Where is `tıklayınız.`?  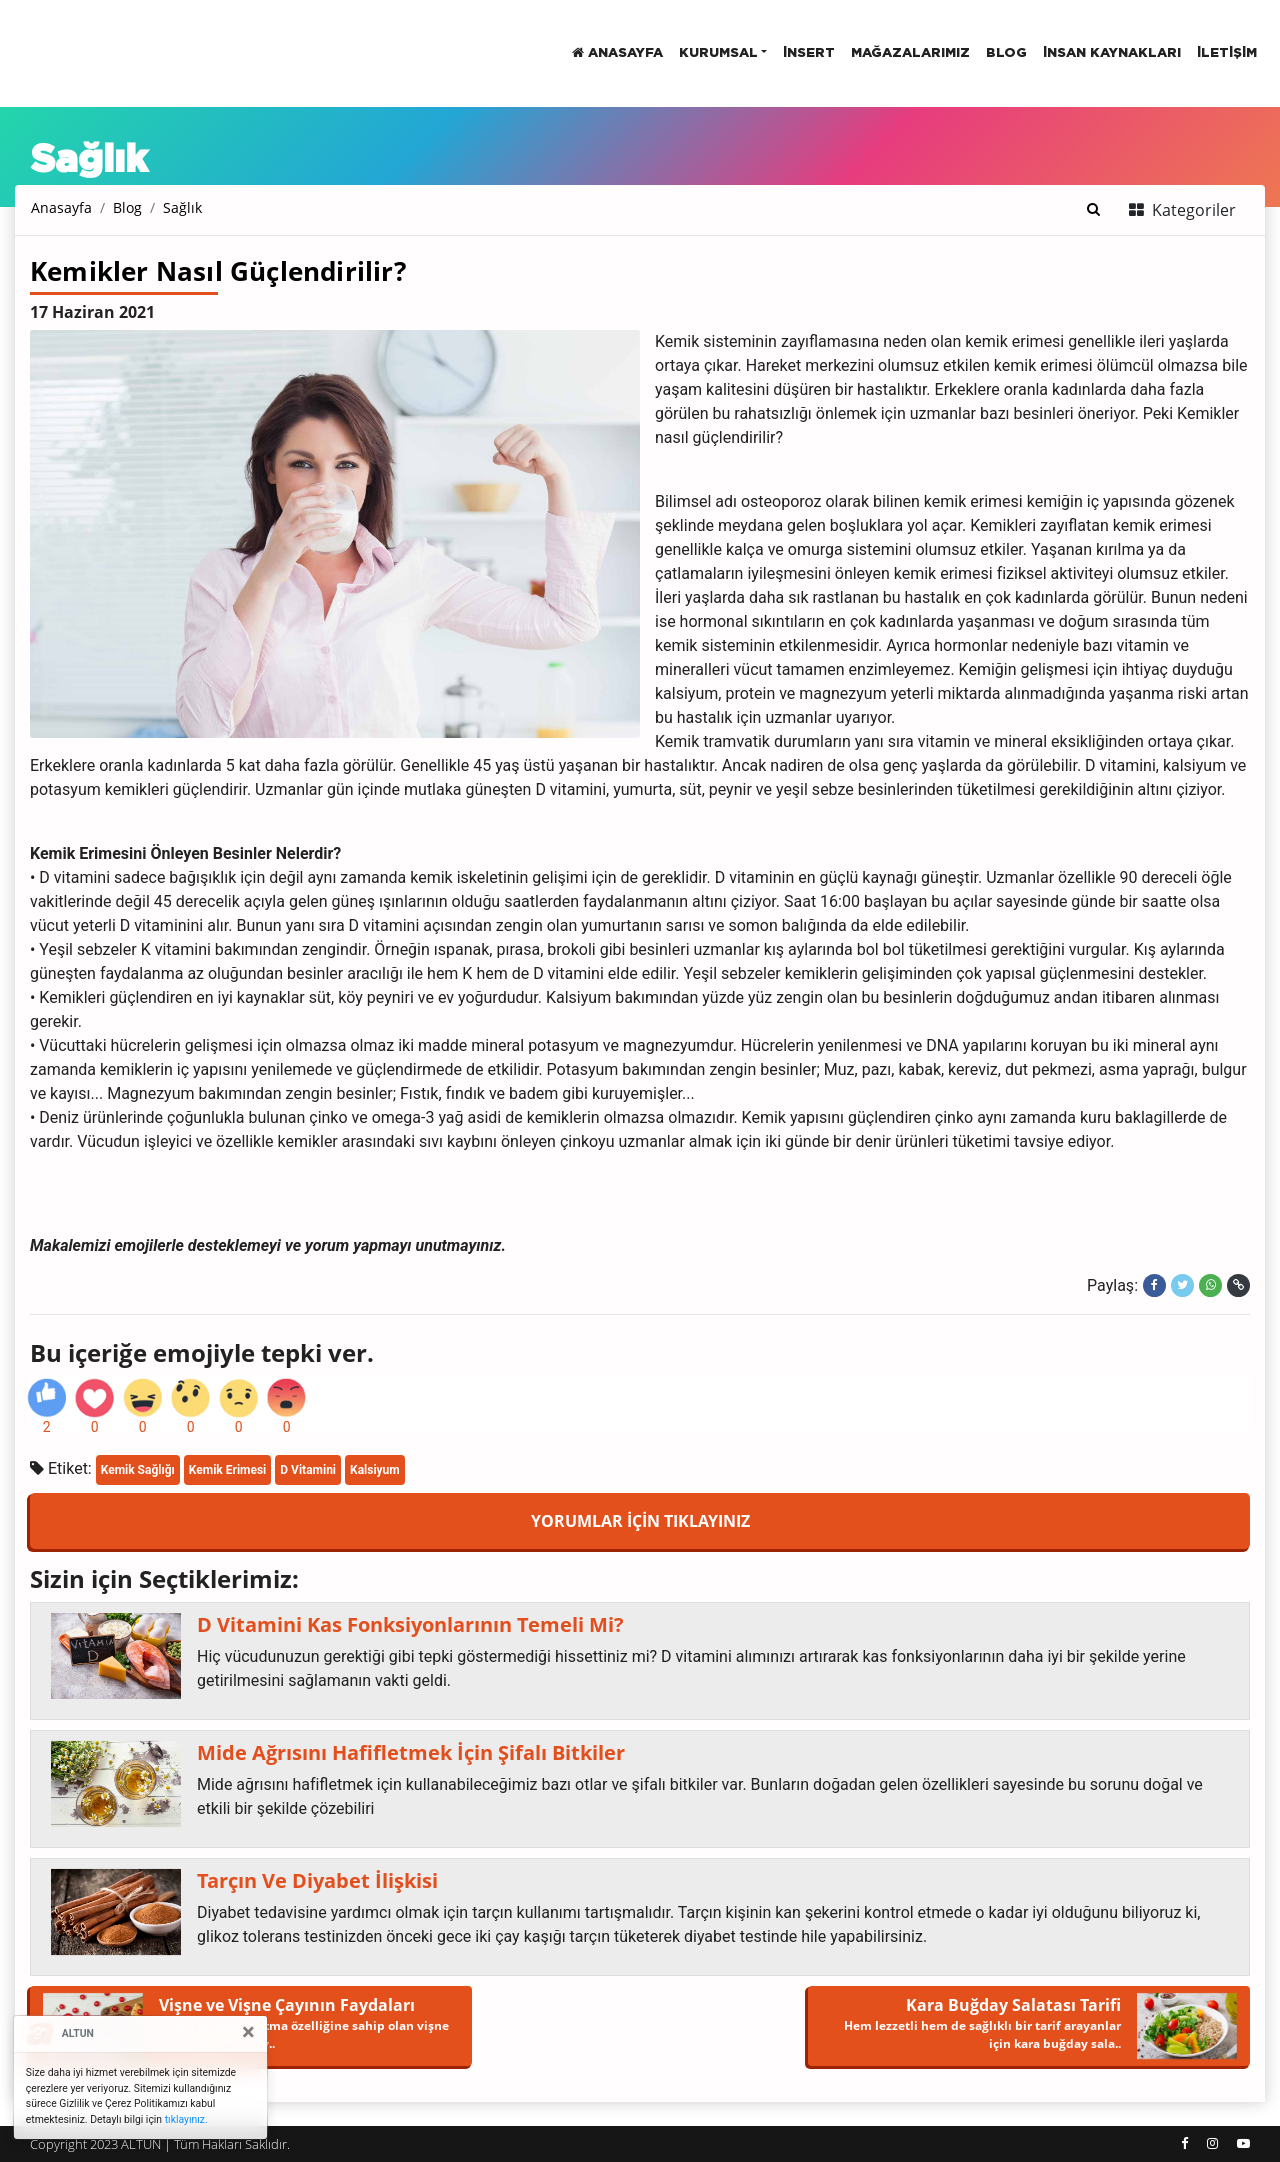 tıklayınız. is located at coordinates (186, 2119).